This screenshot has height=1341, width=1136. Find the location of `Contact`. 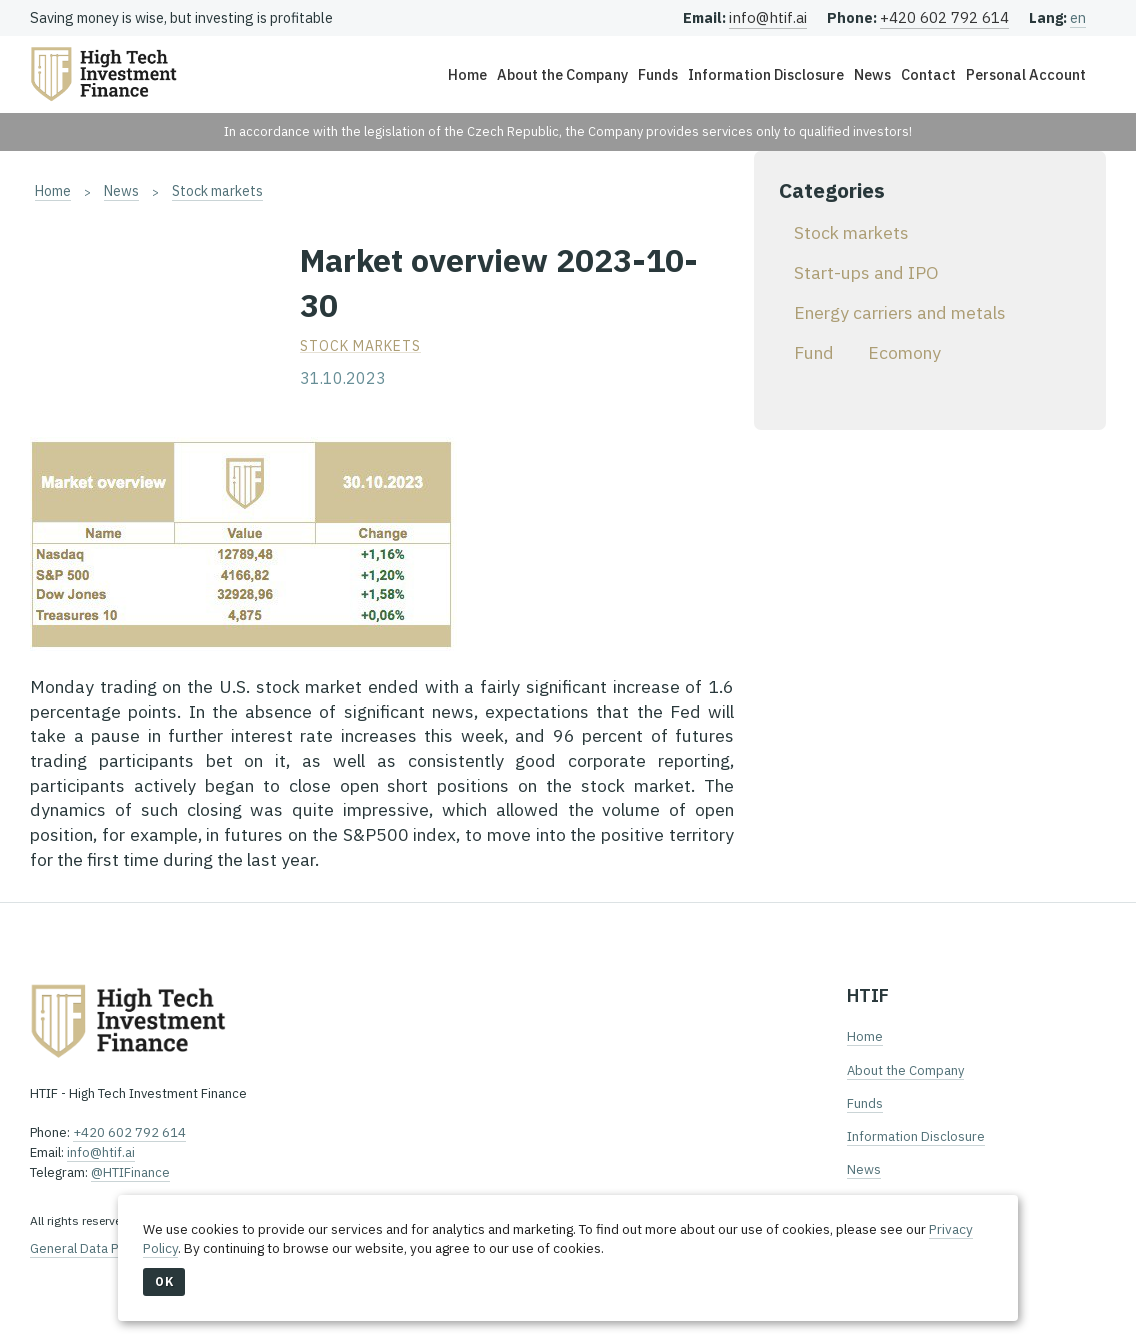

Contact is located at coordinates (928, 74).